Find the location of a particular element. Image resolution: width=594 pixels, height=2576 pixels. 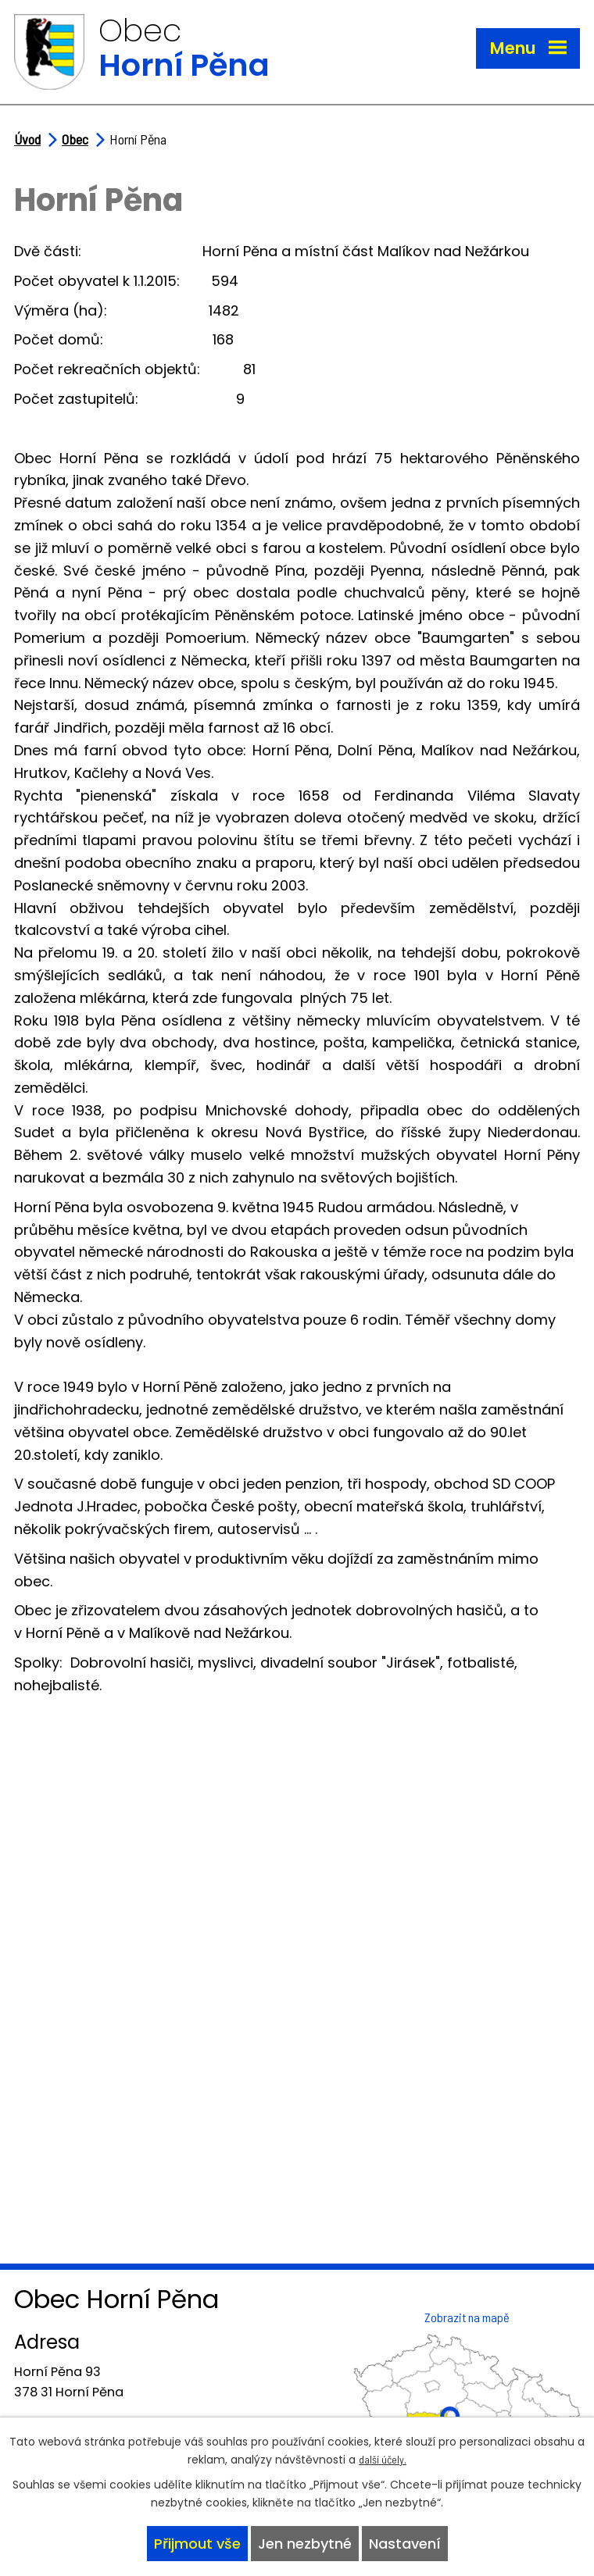

Úvod is located at coordinates (27, 139).